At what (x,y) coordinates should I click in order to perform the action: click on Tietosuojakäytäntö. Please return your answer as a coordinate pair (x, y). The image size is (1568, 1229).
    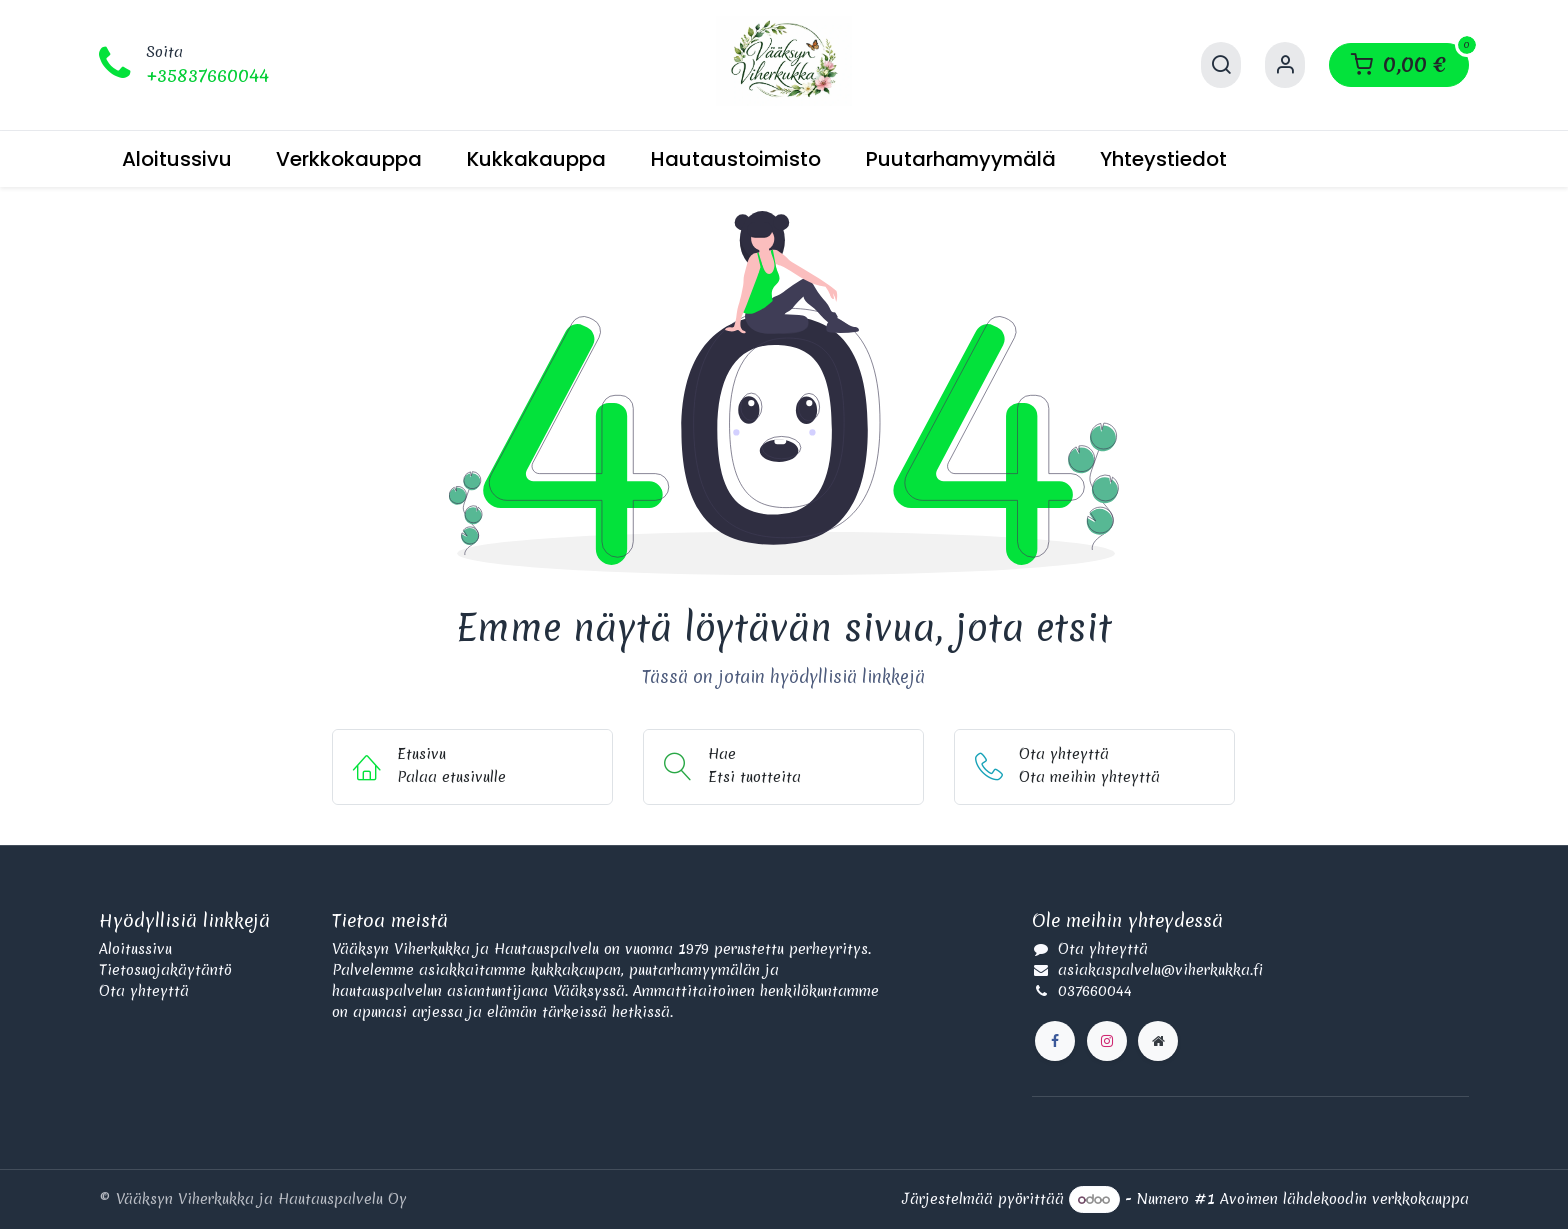
    Looking at the image, I should click on (165, 970).